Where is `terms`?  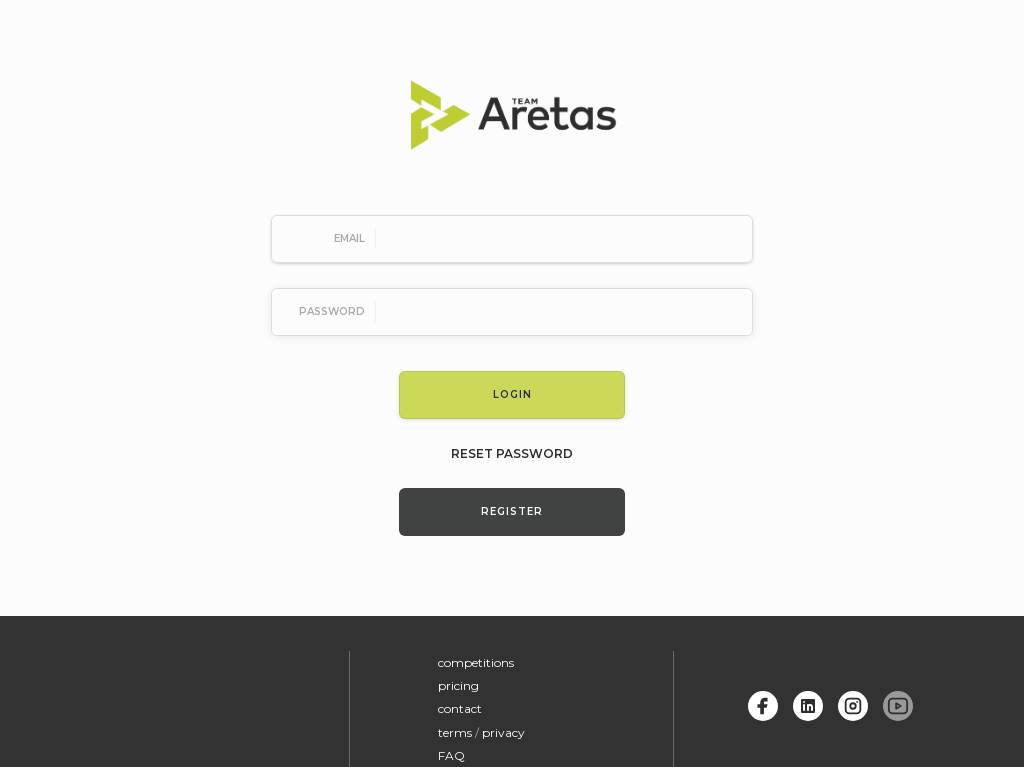 terms is located at coordinates (455, 732).